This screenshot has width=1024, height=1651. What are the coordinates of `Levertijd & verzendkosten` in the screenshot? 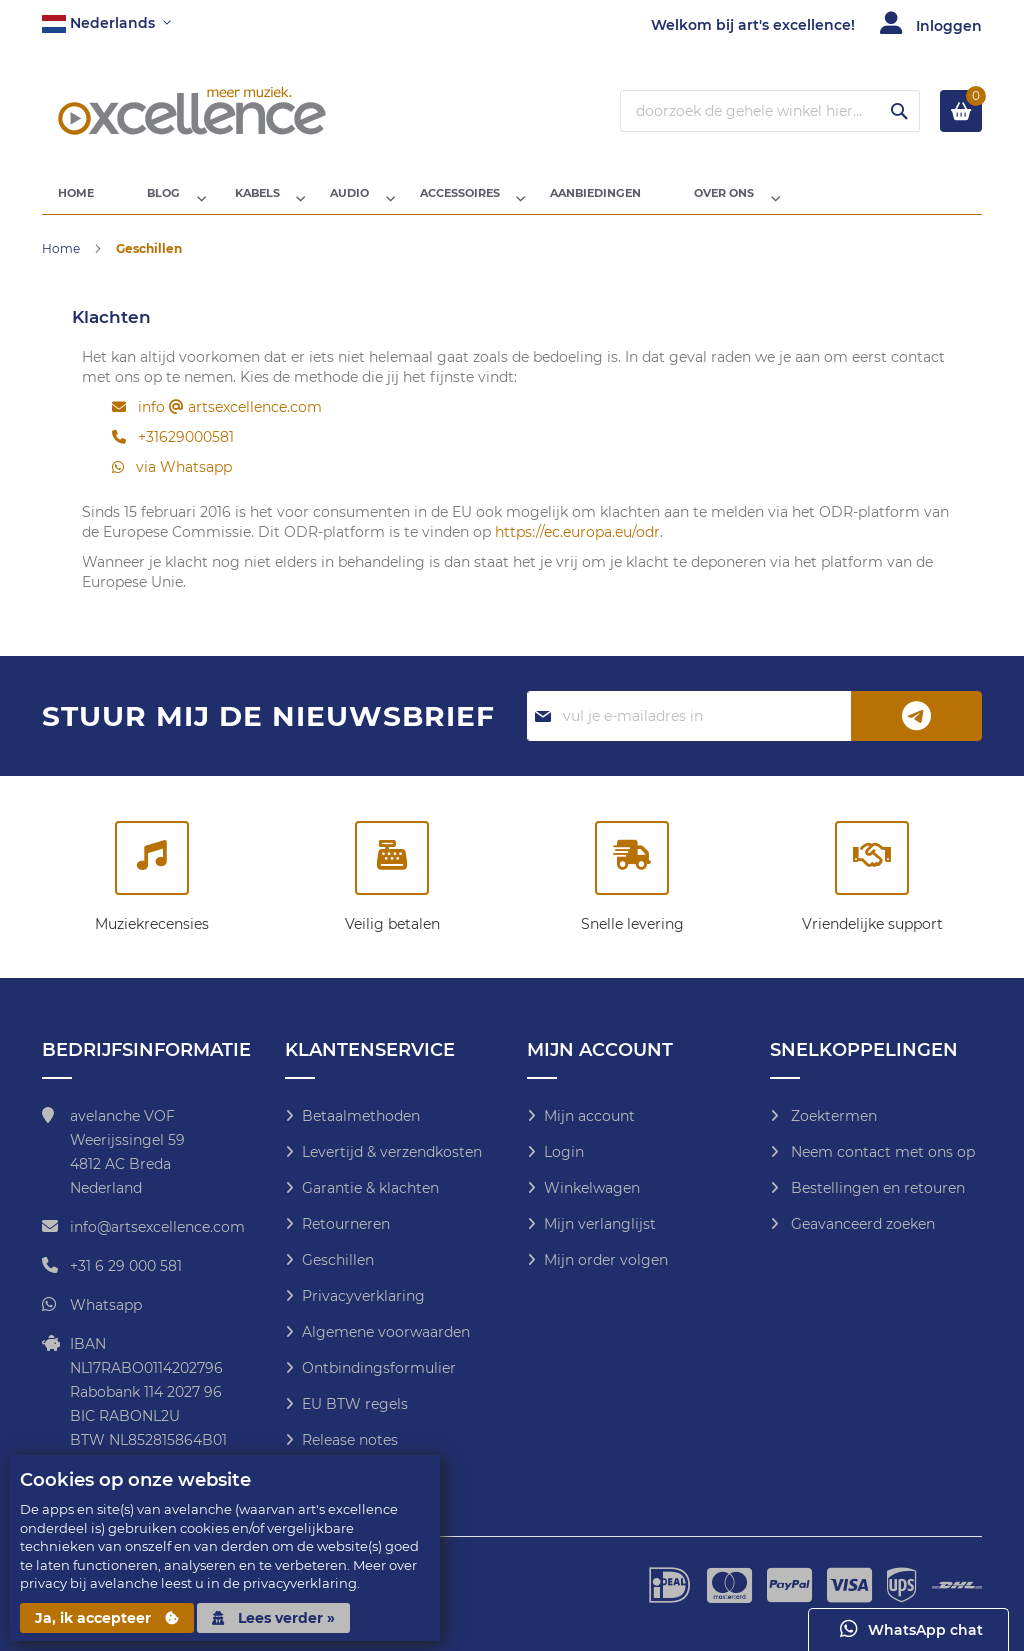 It's located at (392, 1152).